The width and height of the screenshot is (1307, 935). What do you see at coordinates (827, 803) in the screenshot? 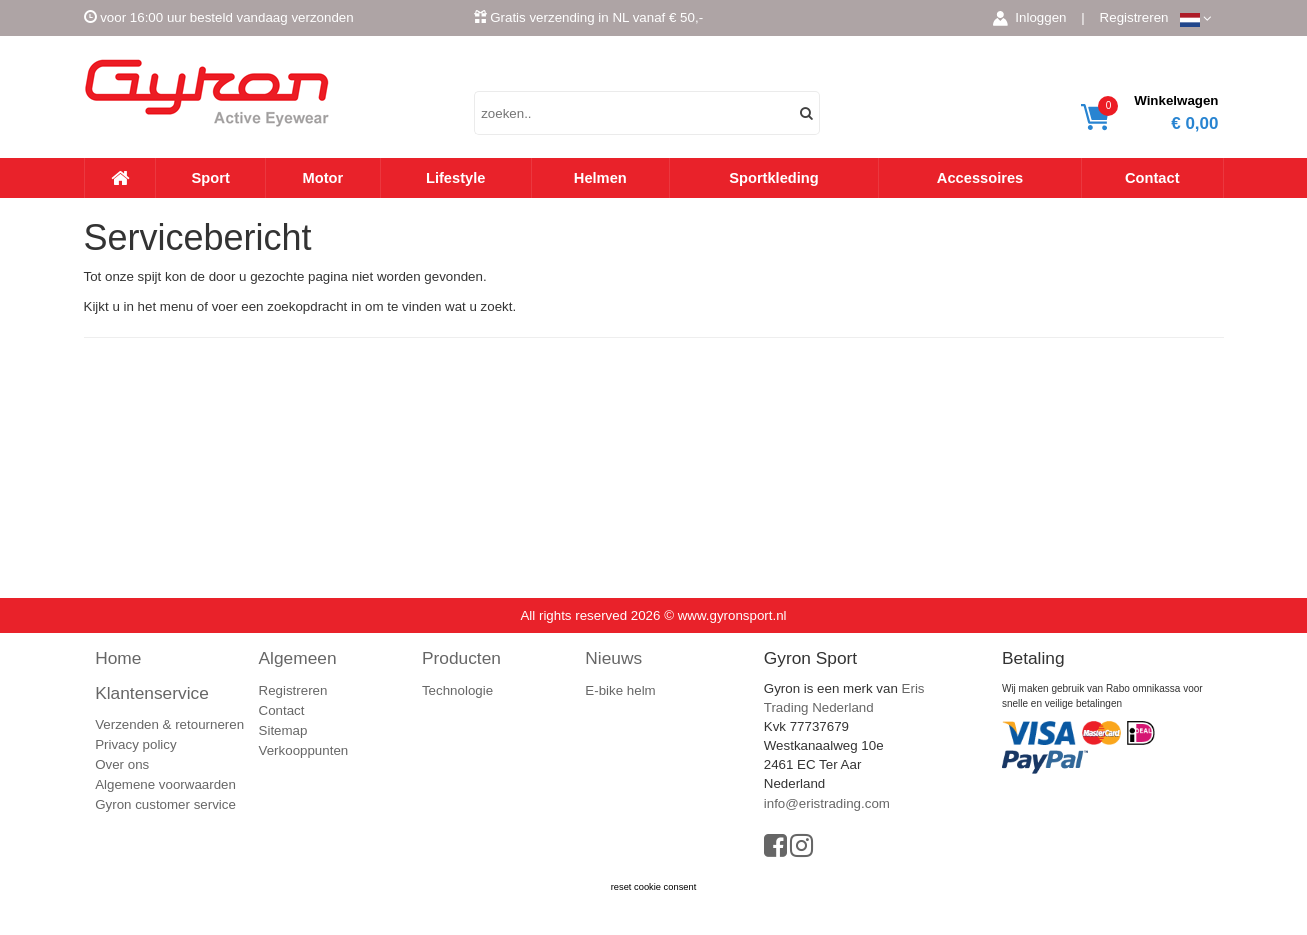
I see `info@eristrading.com` at bounding box center [827, 803].